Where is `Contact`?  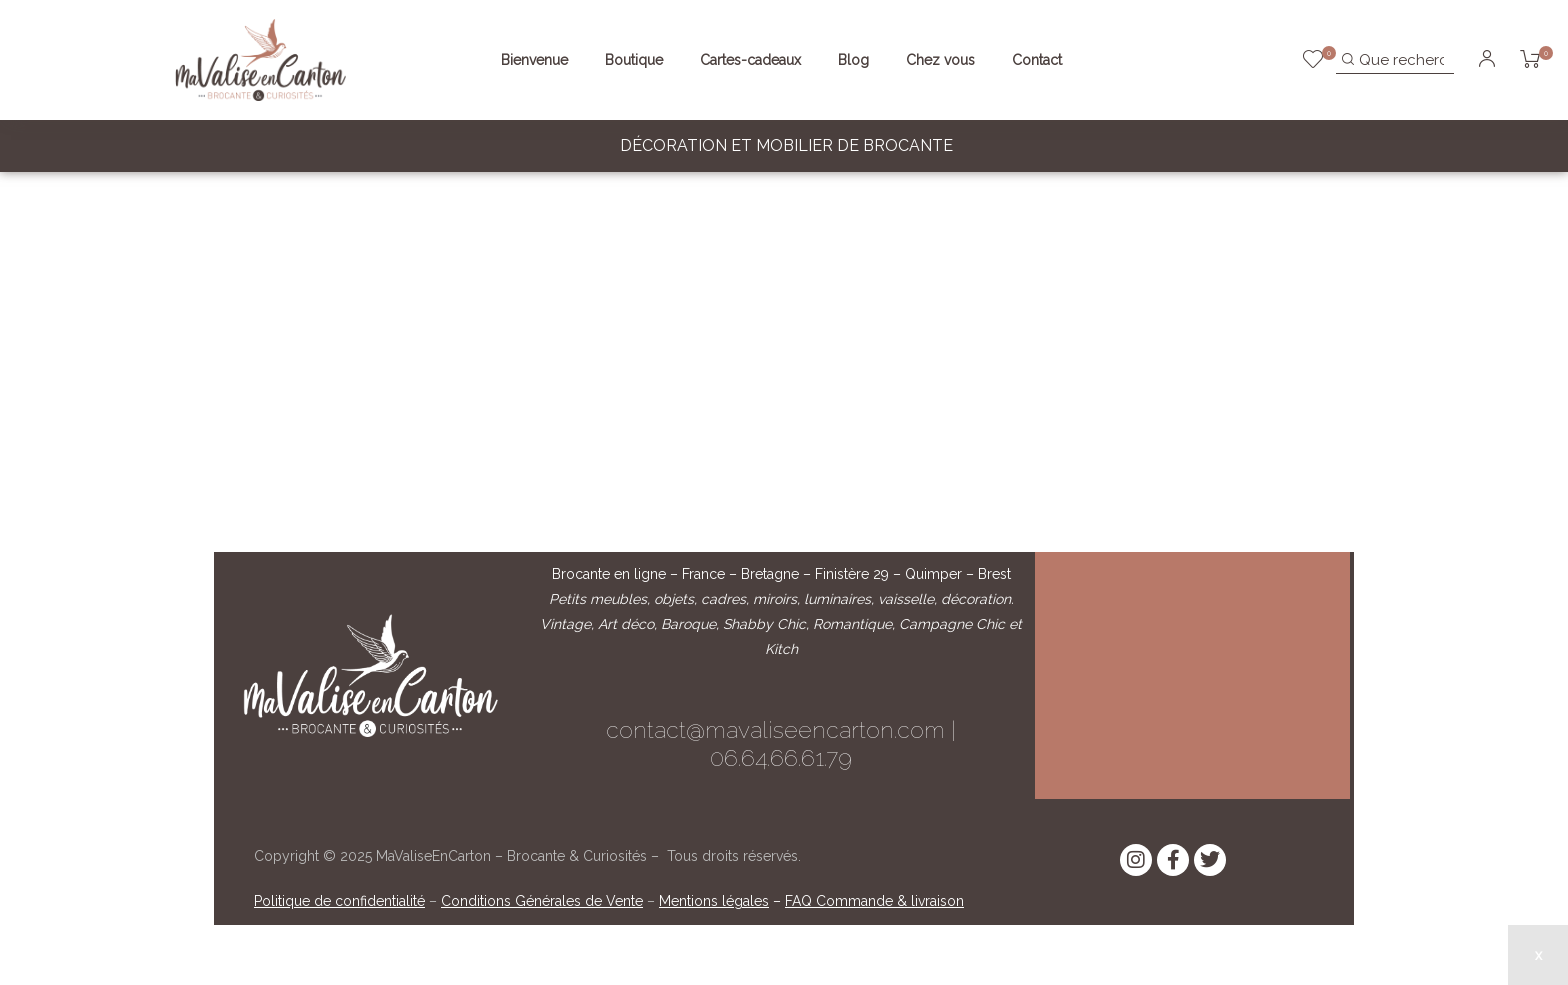 Contact is located at coordinates (1037, 60).